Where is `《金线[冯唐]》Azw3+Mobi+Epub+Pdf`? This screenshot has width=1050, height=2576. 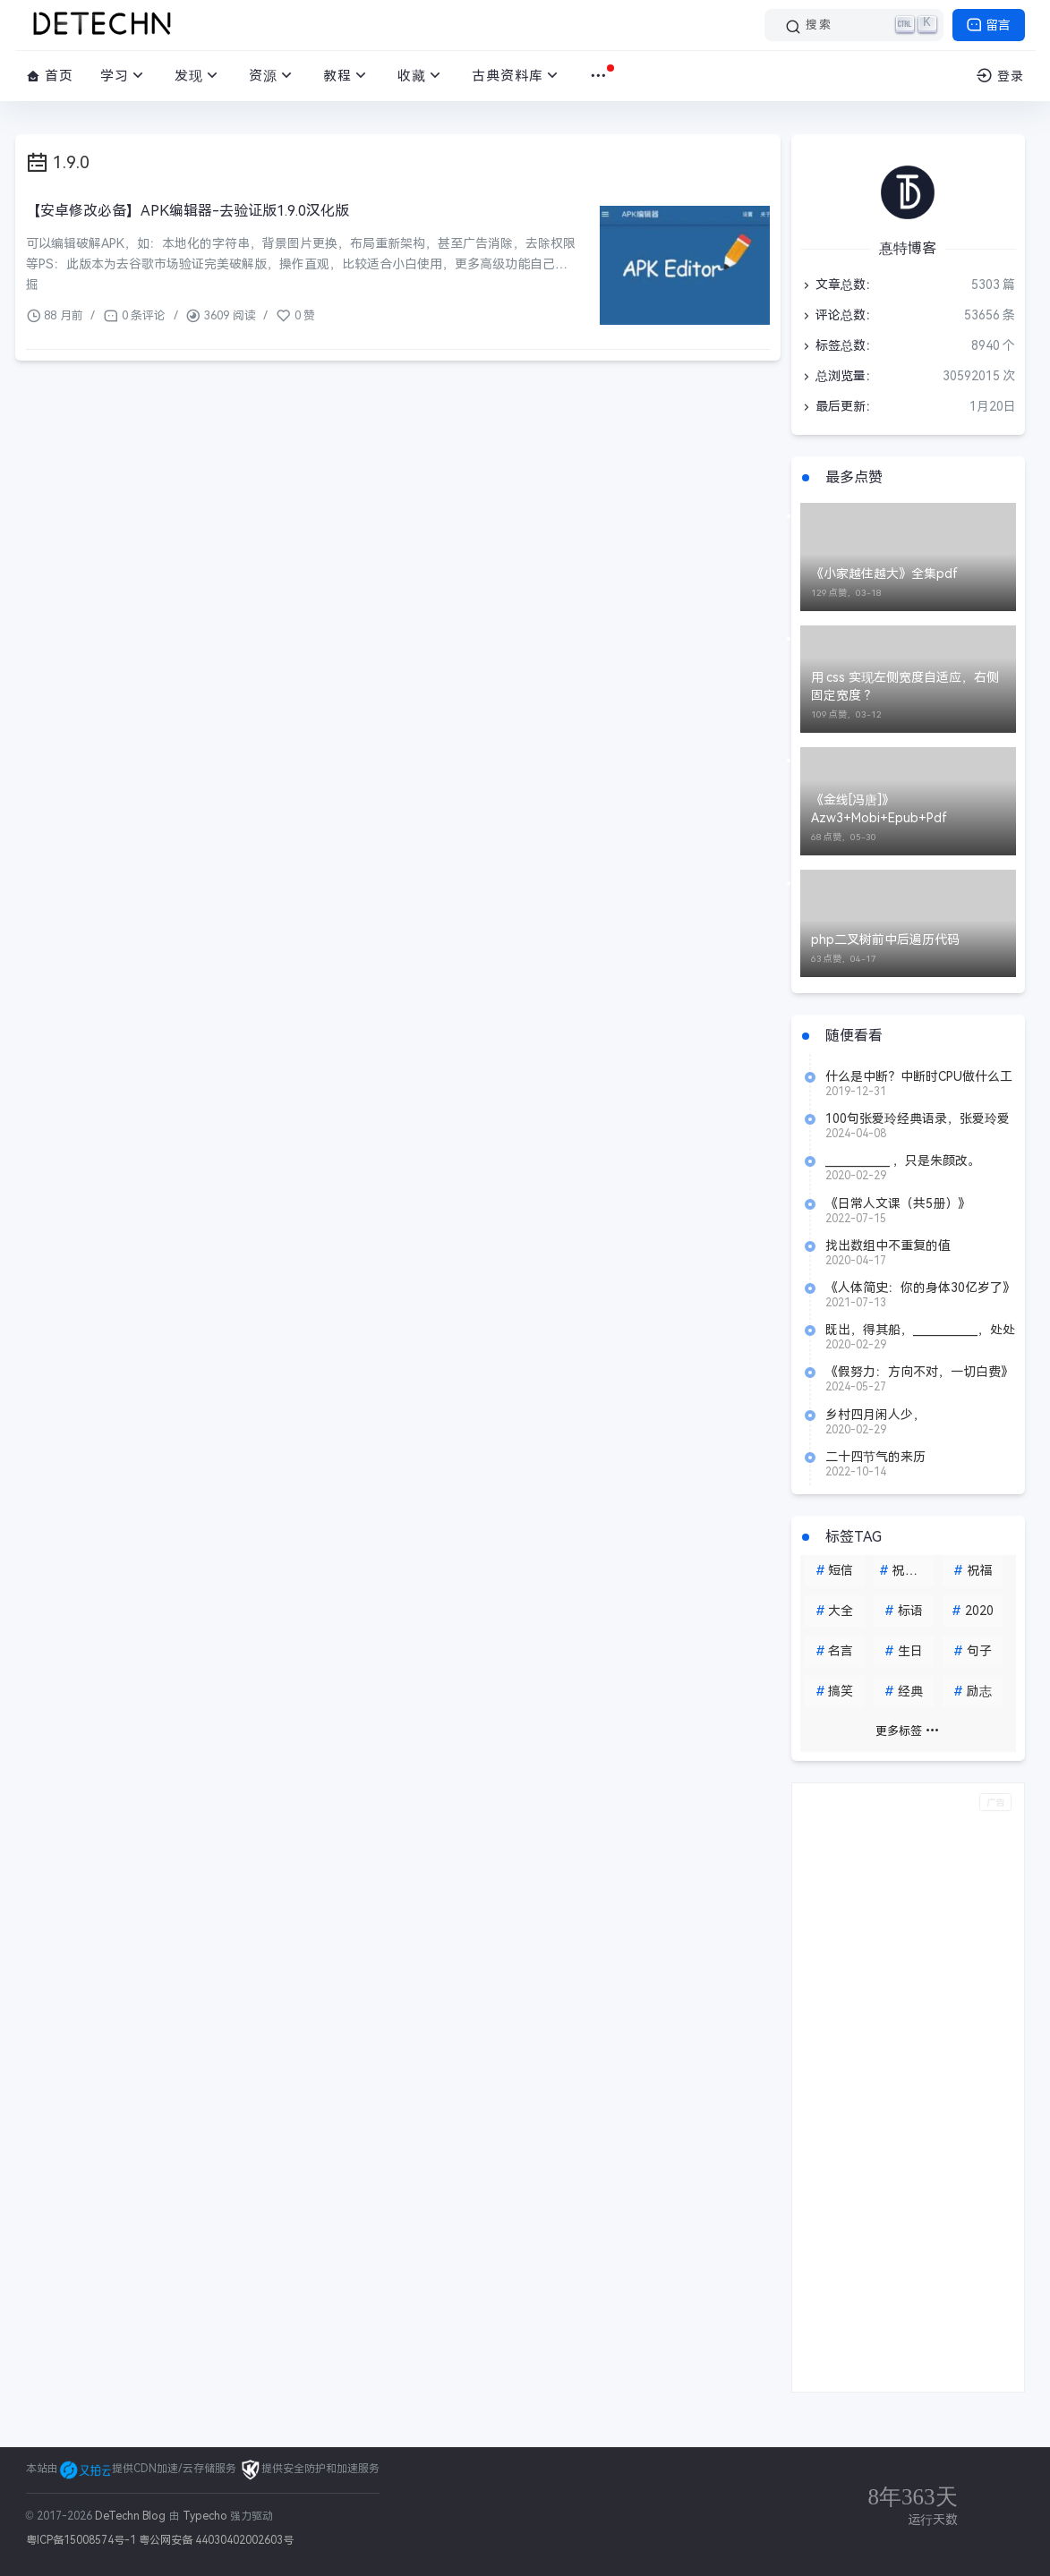 《金线[冯唐]》Azw3+Mobi+Epub+Pdf is located at coordinates (879, 809).